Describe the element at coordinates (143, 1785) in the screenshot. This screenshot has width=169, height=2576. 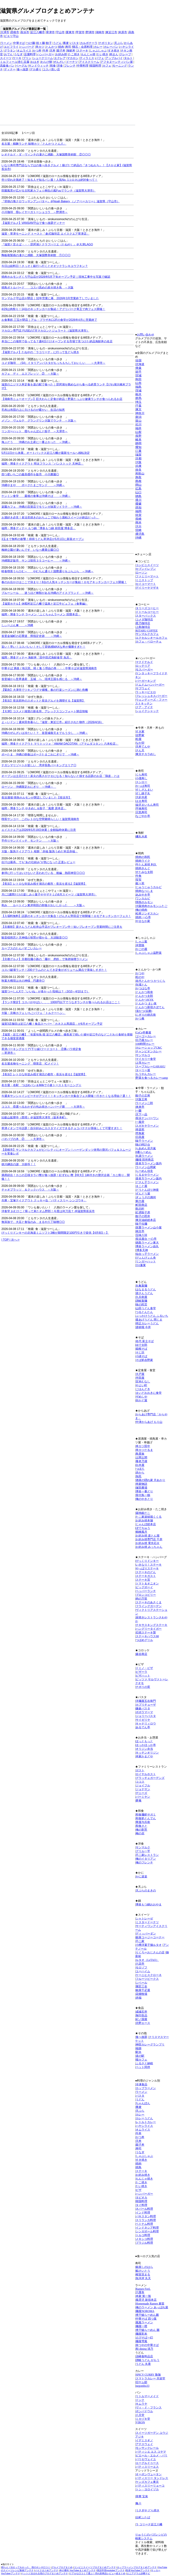
I see `ジョイフル` at that location.